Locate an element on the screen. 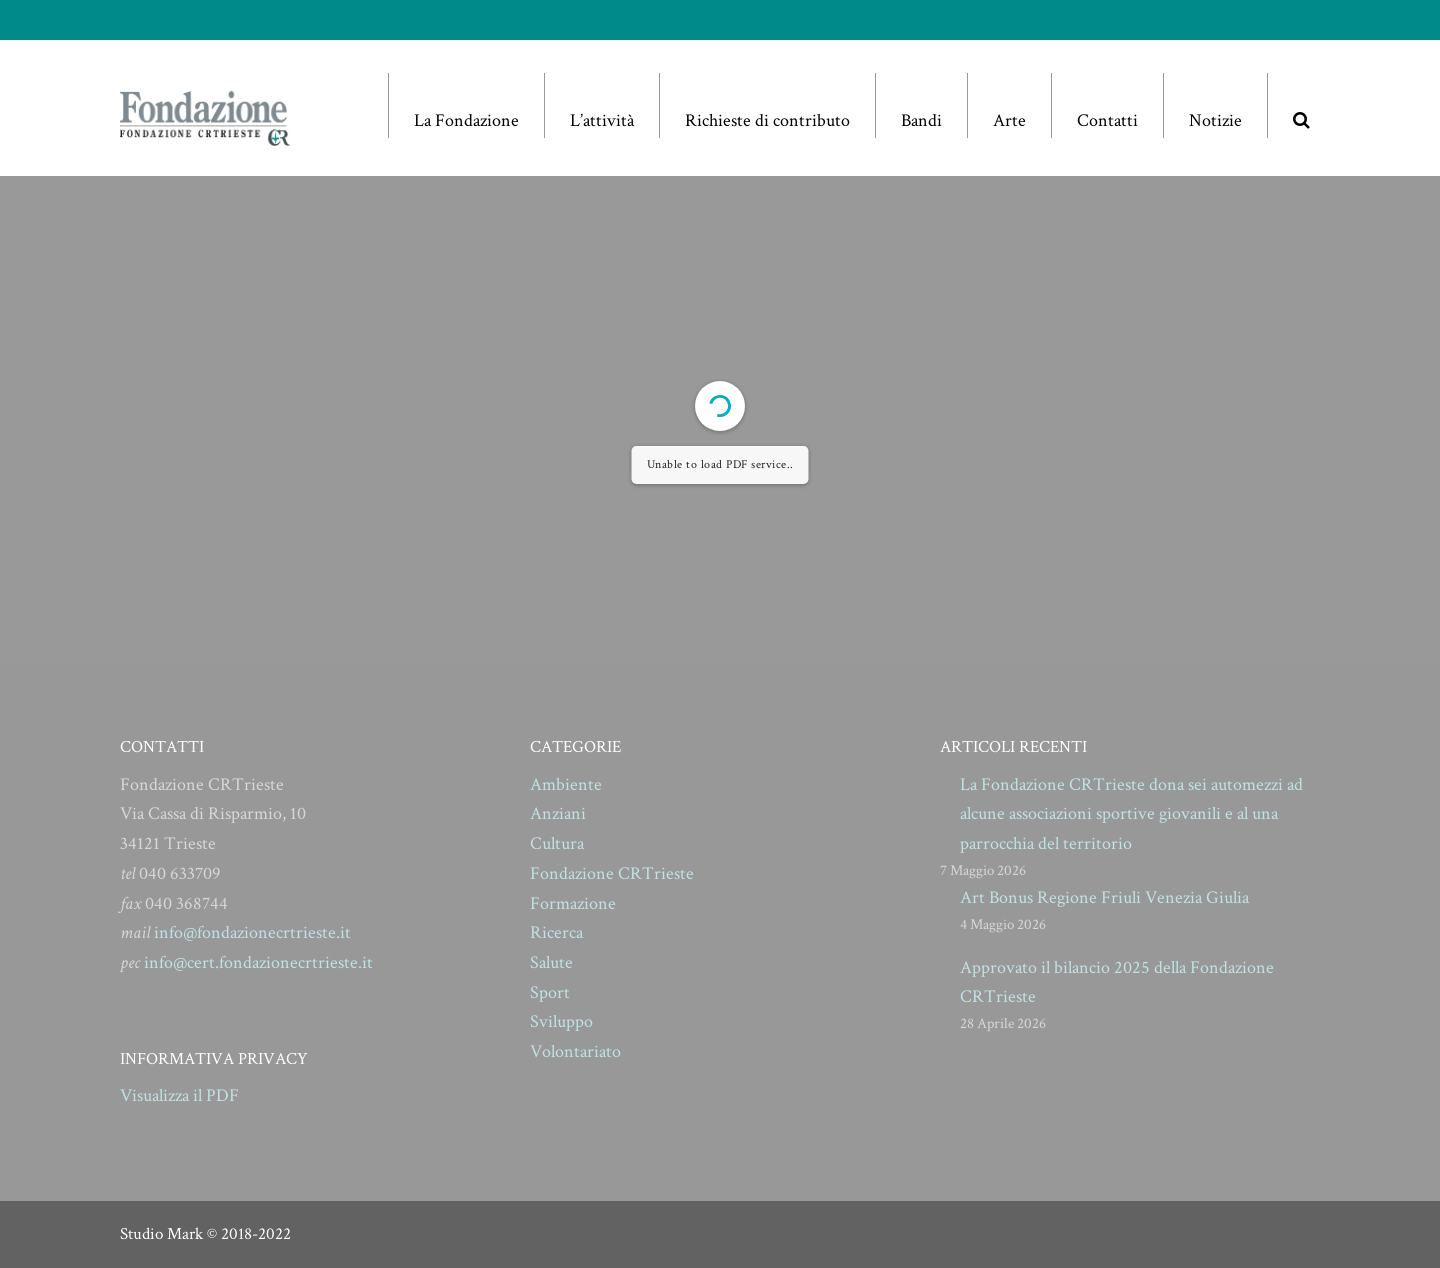 Image resolution: width=1440 pixels, height=1268 pixels. Richieste di contributo is located at coordinates (767, 120).